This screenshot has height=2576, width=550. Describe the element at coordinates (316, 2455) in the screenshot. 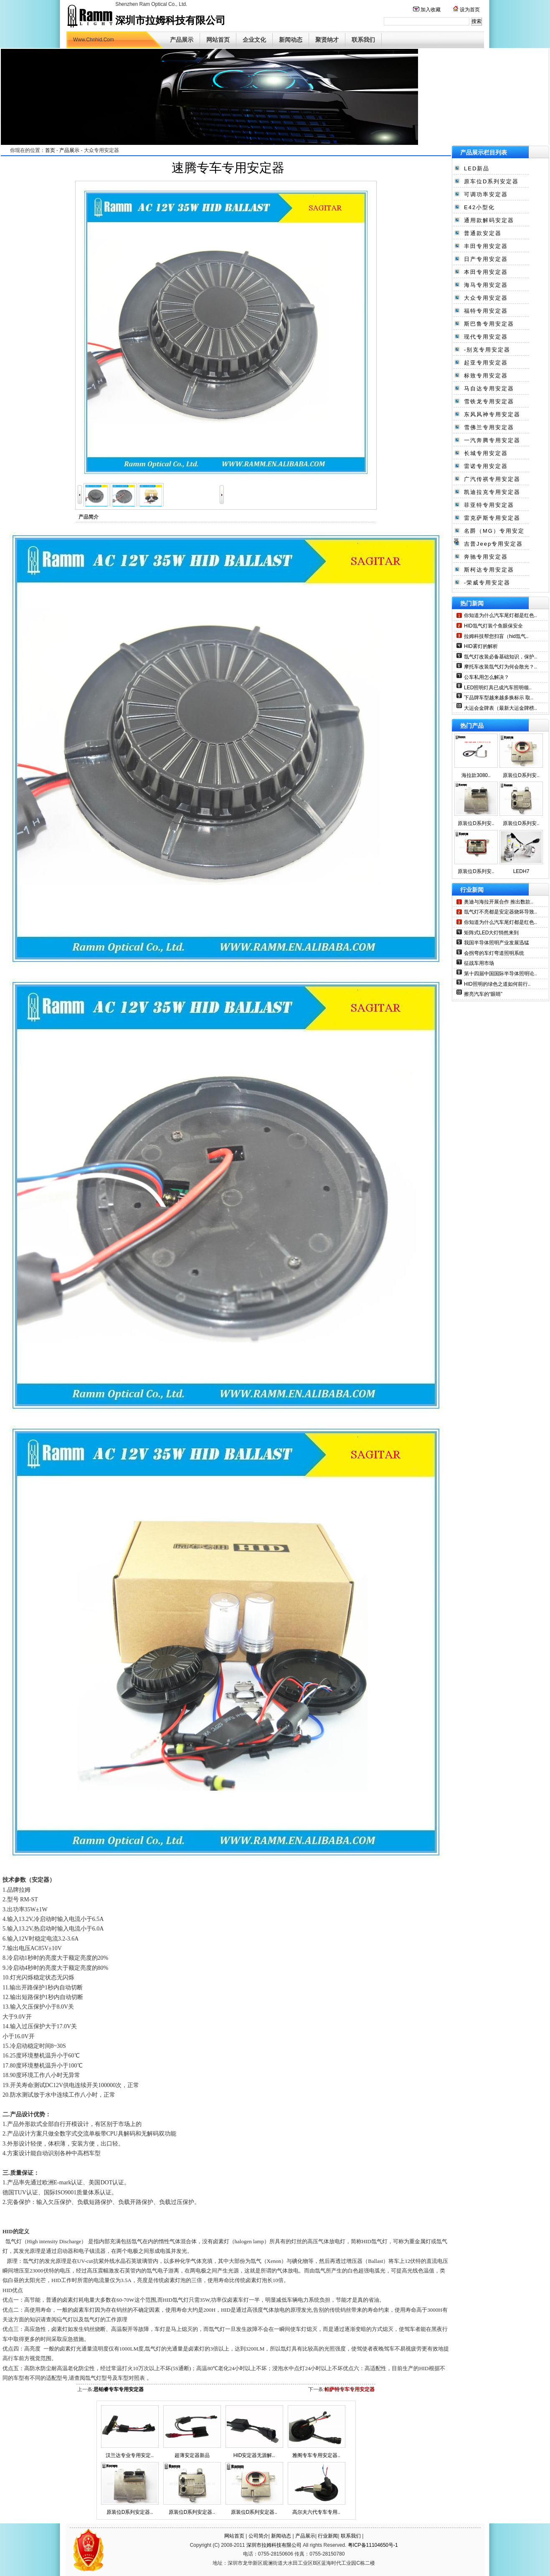

I see `雅阁专车专用安定器..` at that location.